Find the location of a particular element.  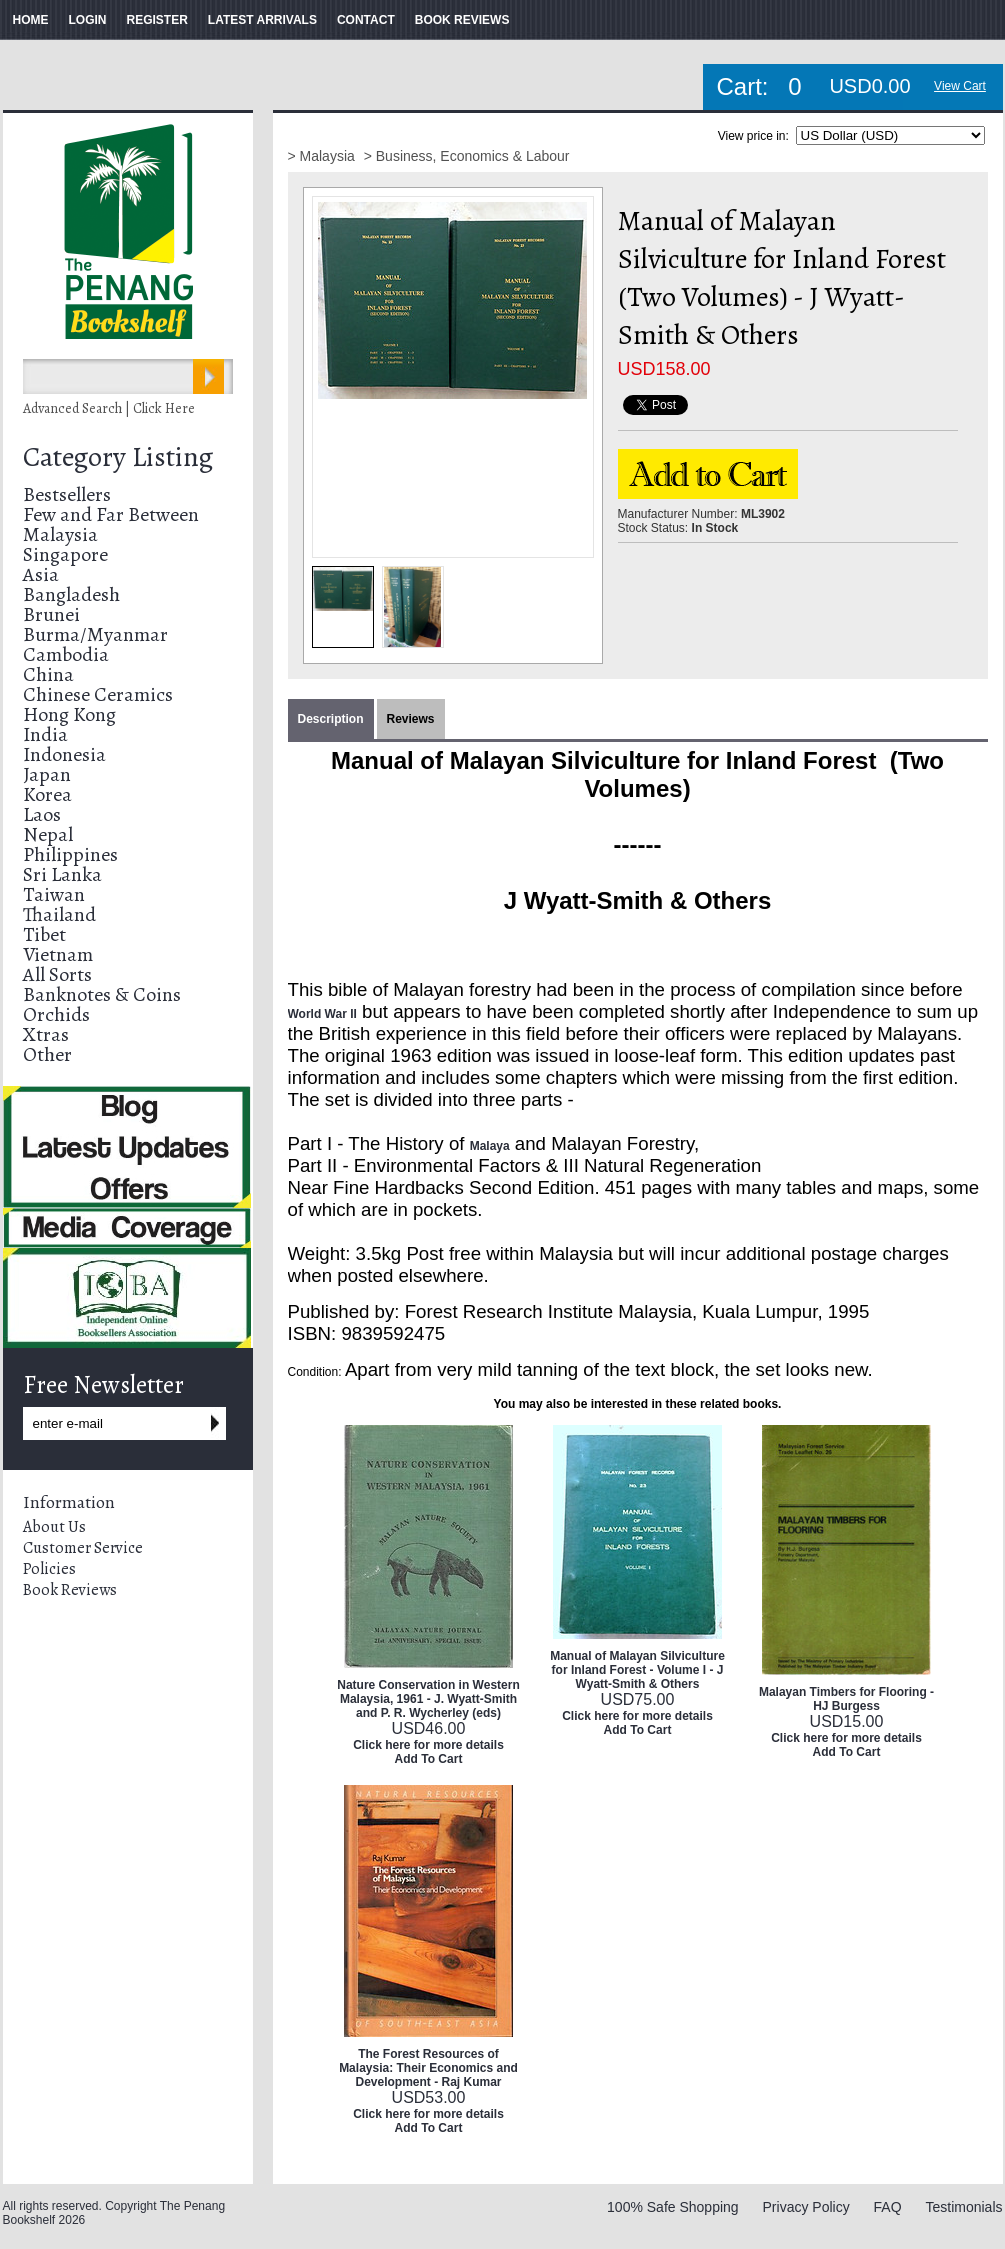

100% Safe Shopping is located at coordinates (673, 2207).